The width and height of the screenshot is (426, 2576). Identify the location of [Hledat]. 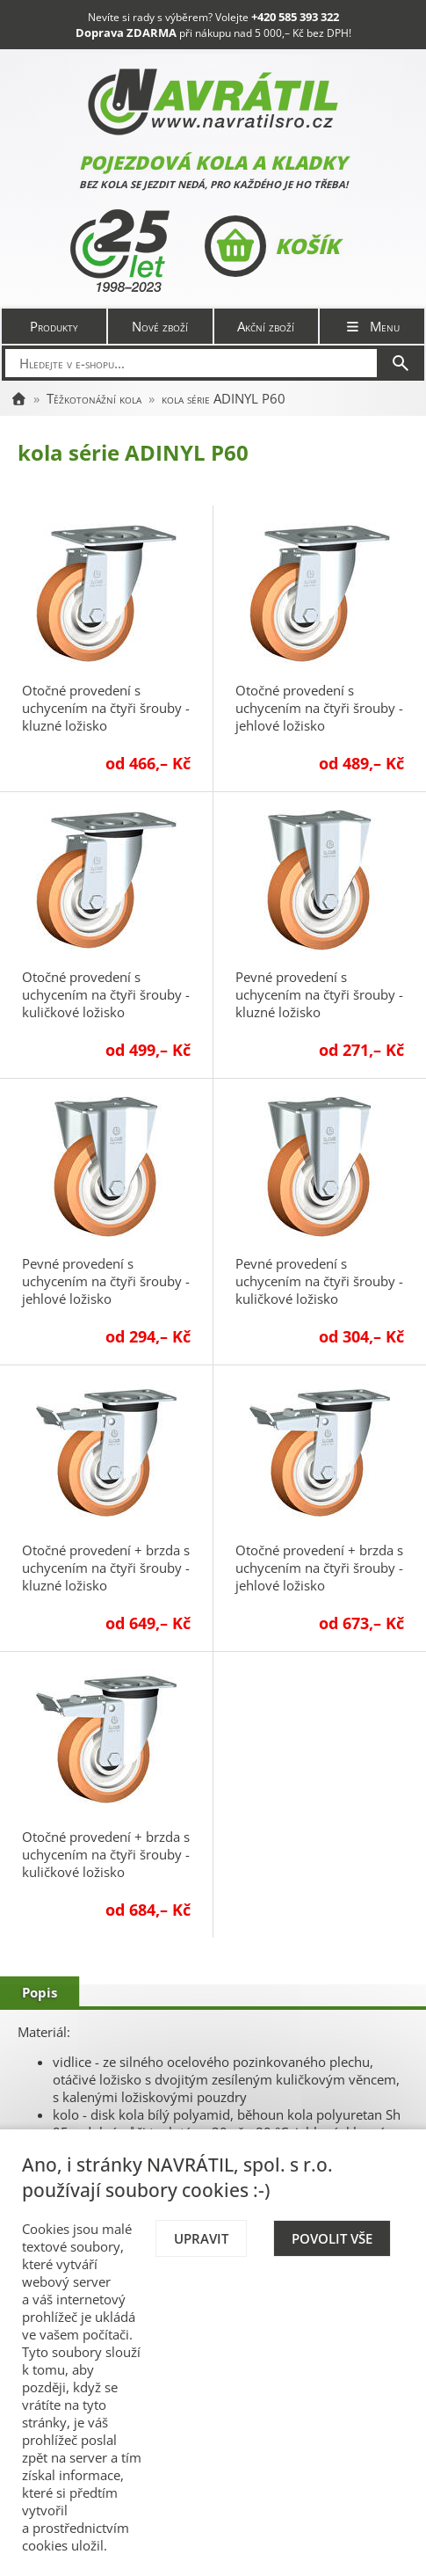
(400, 363).